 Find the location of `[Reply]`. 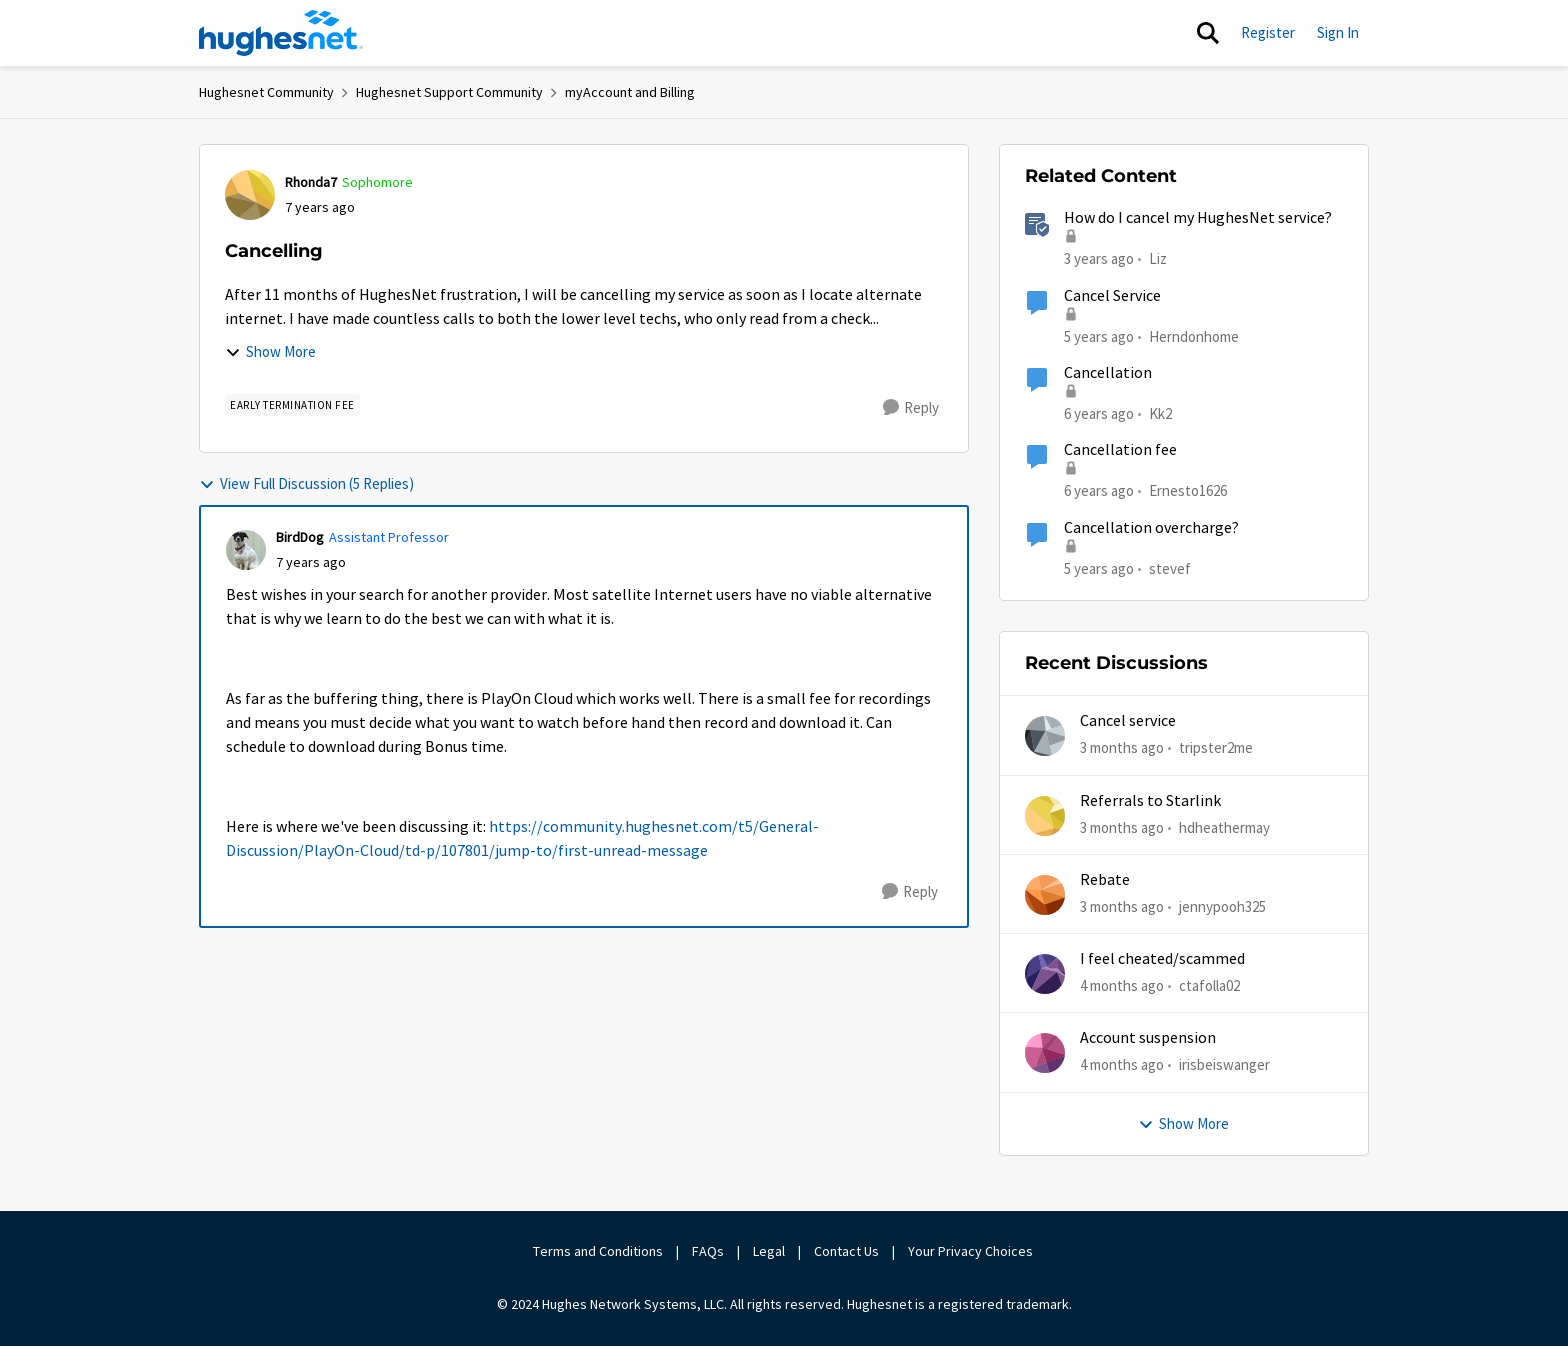

[Reply] is located at coordinates (911, 408).